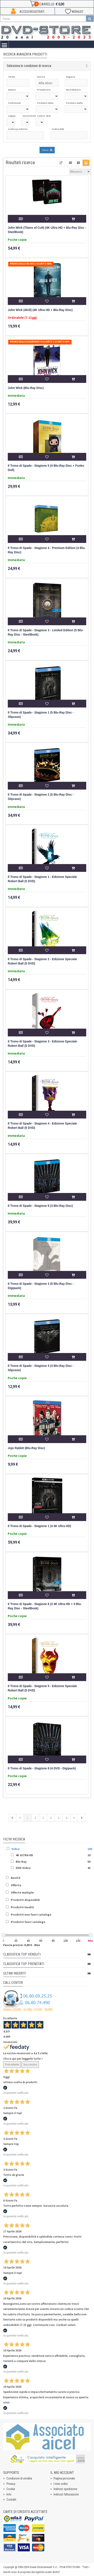 The width and height of the screenshot is (94, 2576). Describe the element at coordinates (45, 632) in the screenshot. I see `Il Trono di Spade - Stagione 3 - Limited Edition (5 Blu-Ray Disc - SteelBook)` at that location.